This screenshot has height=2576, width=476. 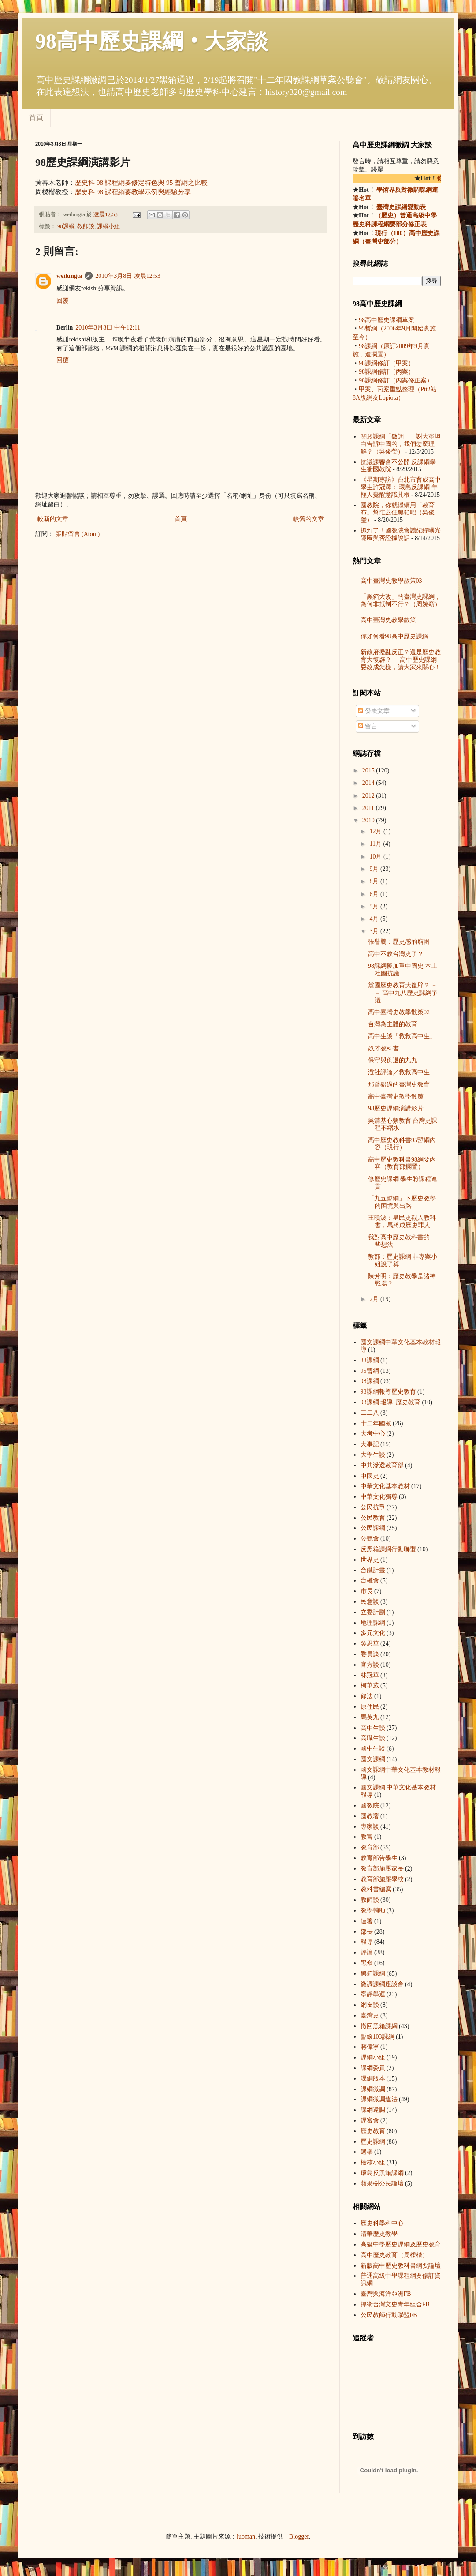 What do you see at coordinates (370, 1413) in the screenshot?
I see `二二八` at bounding box center [370, 1413].